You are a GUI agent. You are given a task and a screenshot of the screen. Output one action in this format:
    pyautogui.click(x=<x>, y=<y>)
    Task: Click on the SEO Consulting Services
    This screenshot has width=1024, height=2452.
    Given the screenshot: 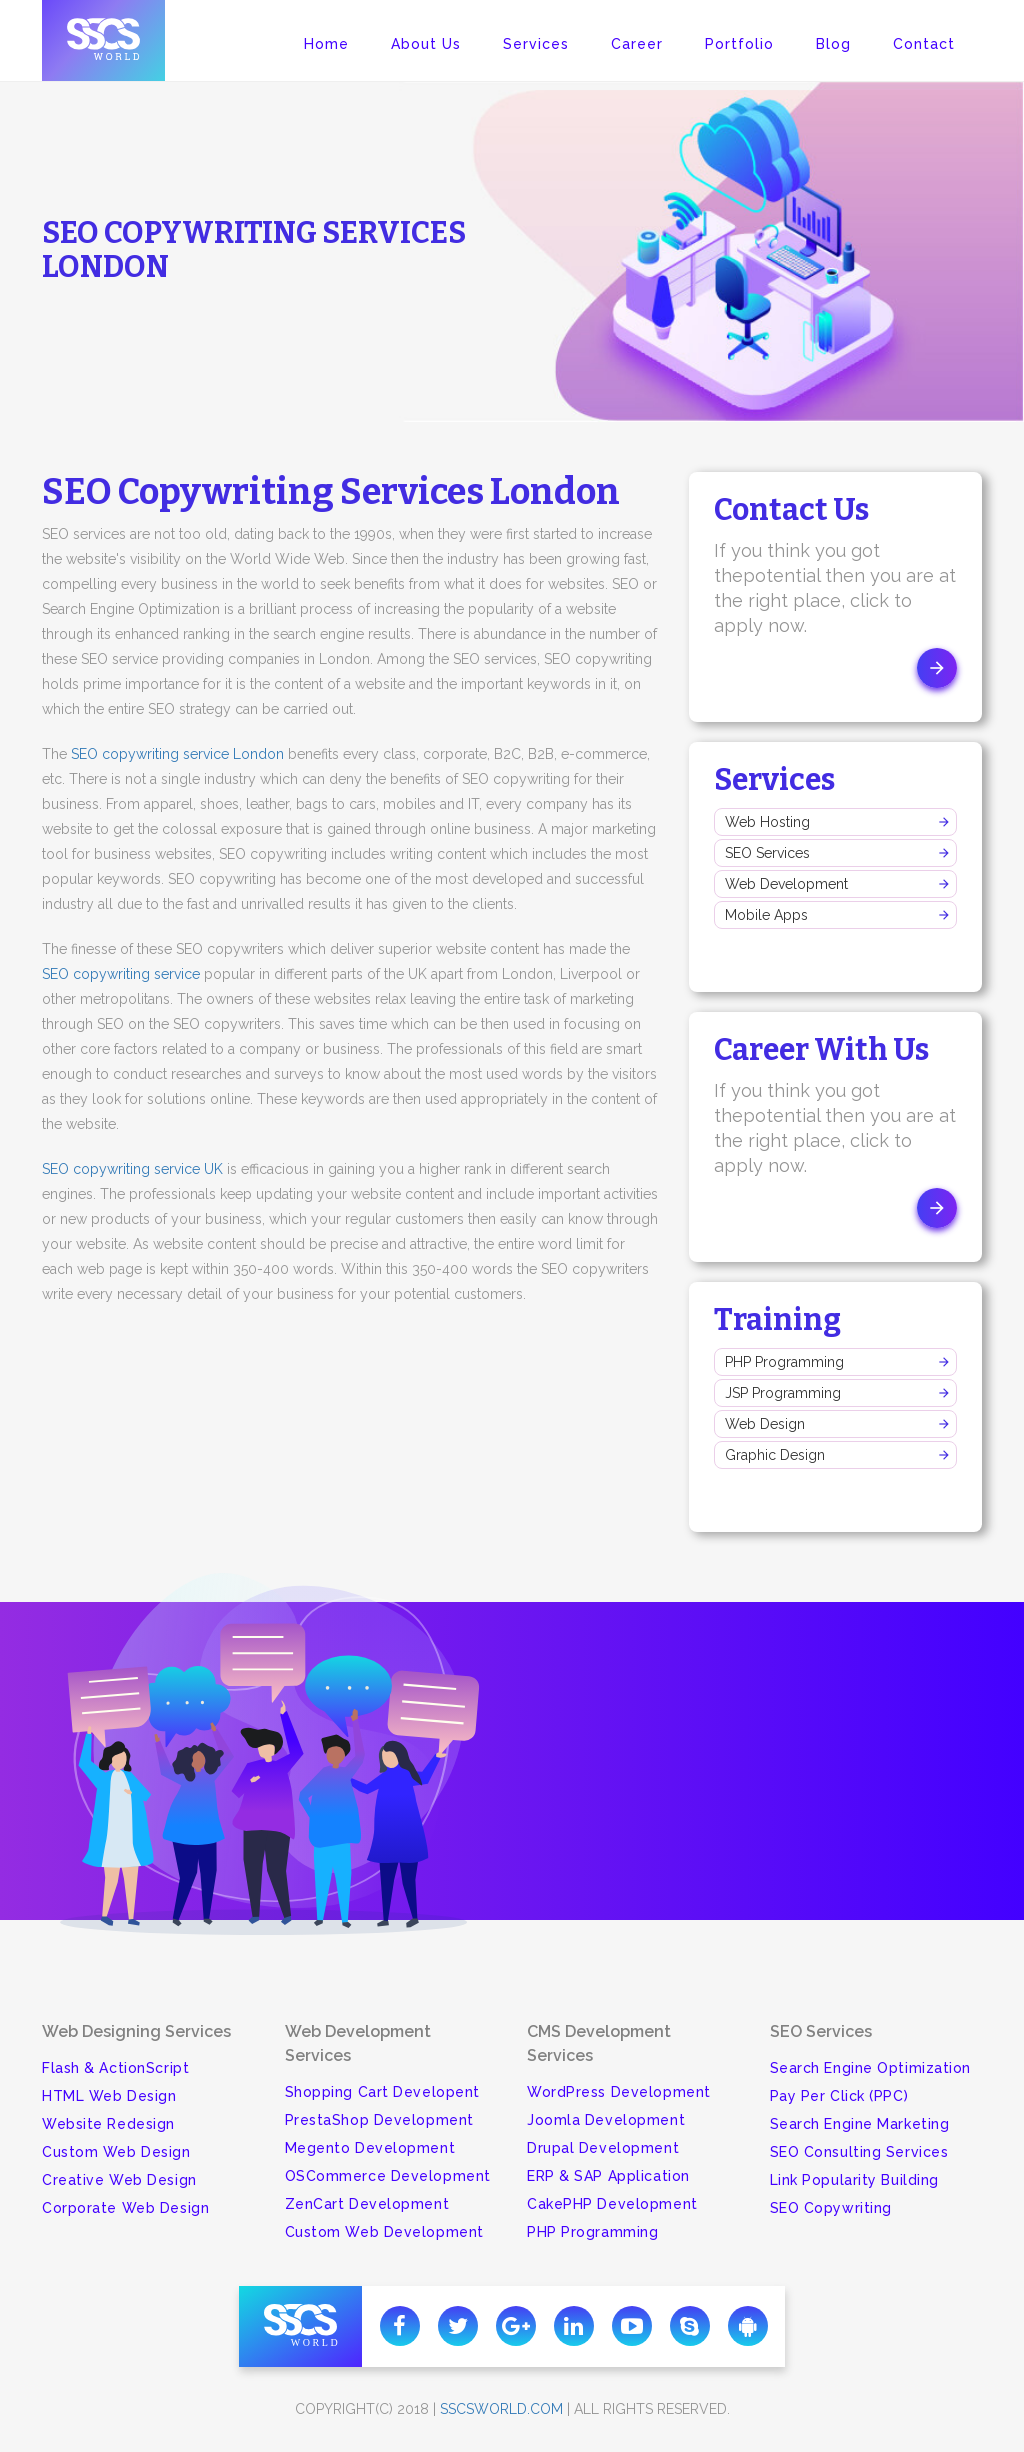 What is the action you would take?
    pyautogui.click(x=859, y=2152)
    